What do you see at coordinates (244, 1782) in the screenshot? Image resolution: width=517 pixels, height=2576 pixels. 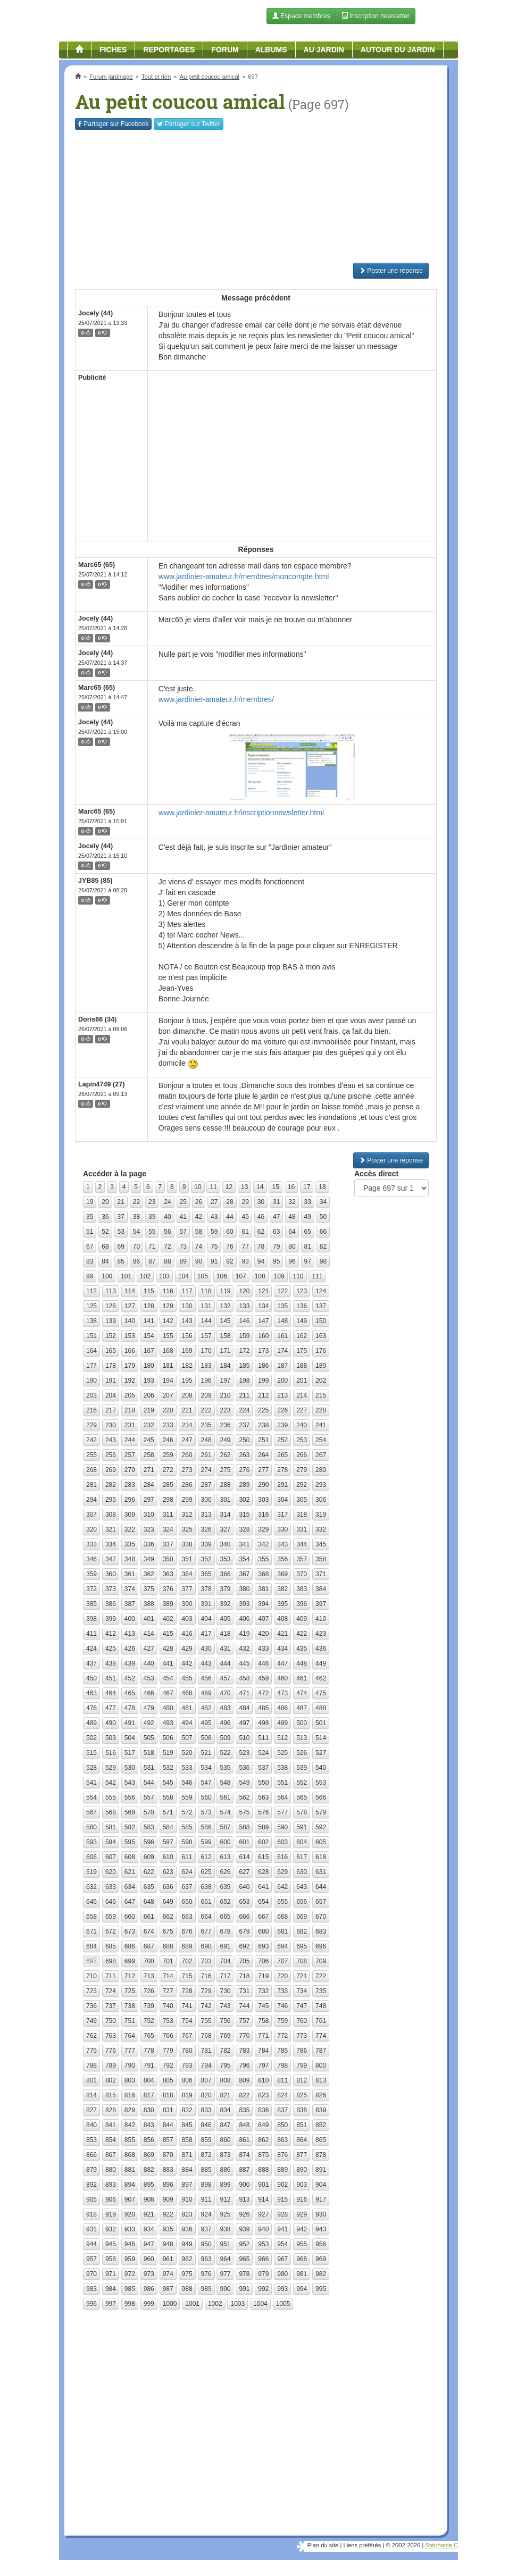 I see `549` at bounding box center [244, 1782].